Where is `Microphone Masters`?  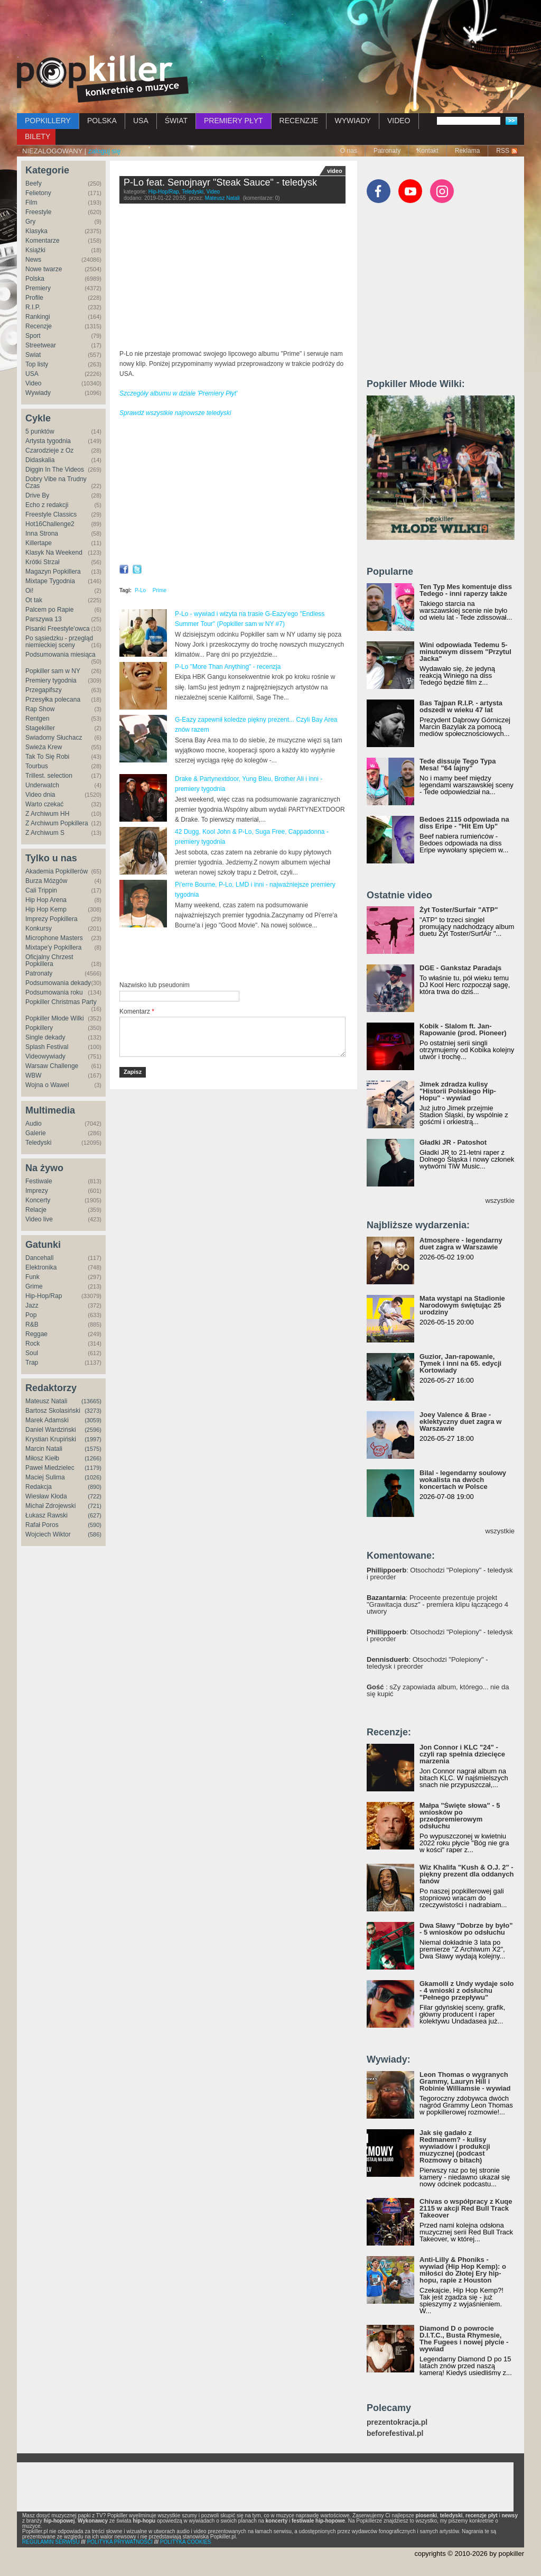
Microphone Masters is located at coordinates (54, 938).